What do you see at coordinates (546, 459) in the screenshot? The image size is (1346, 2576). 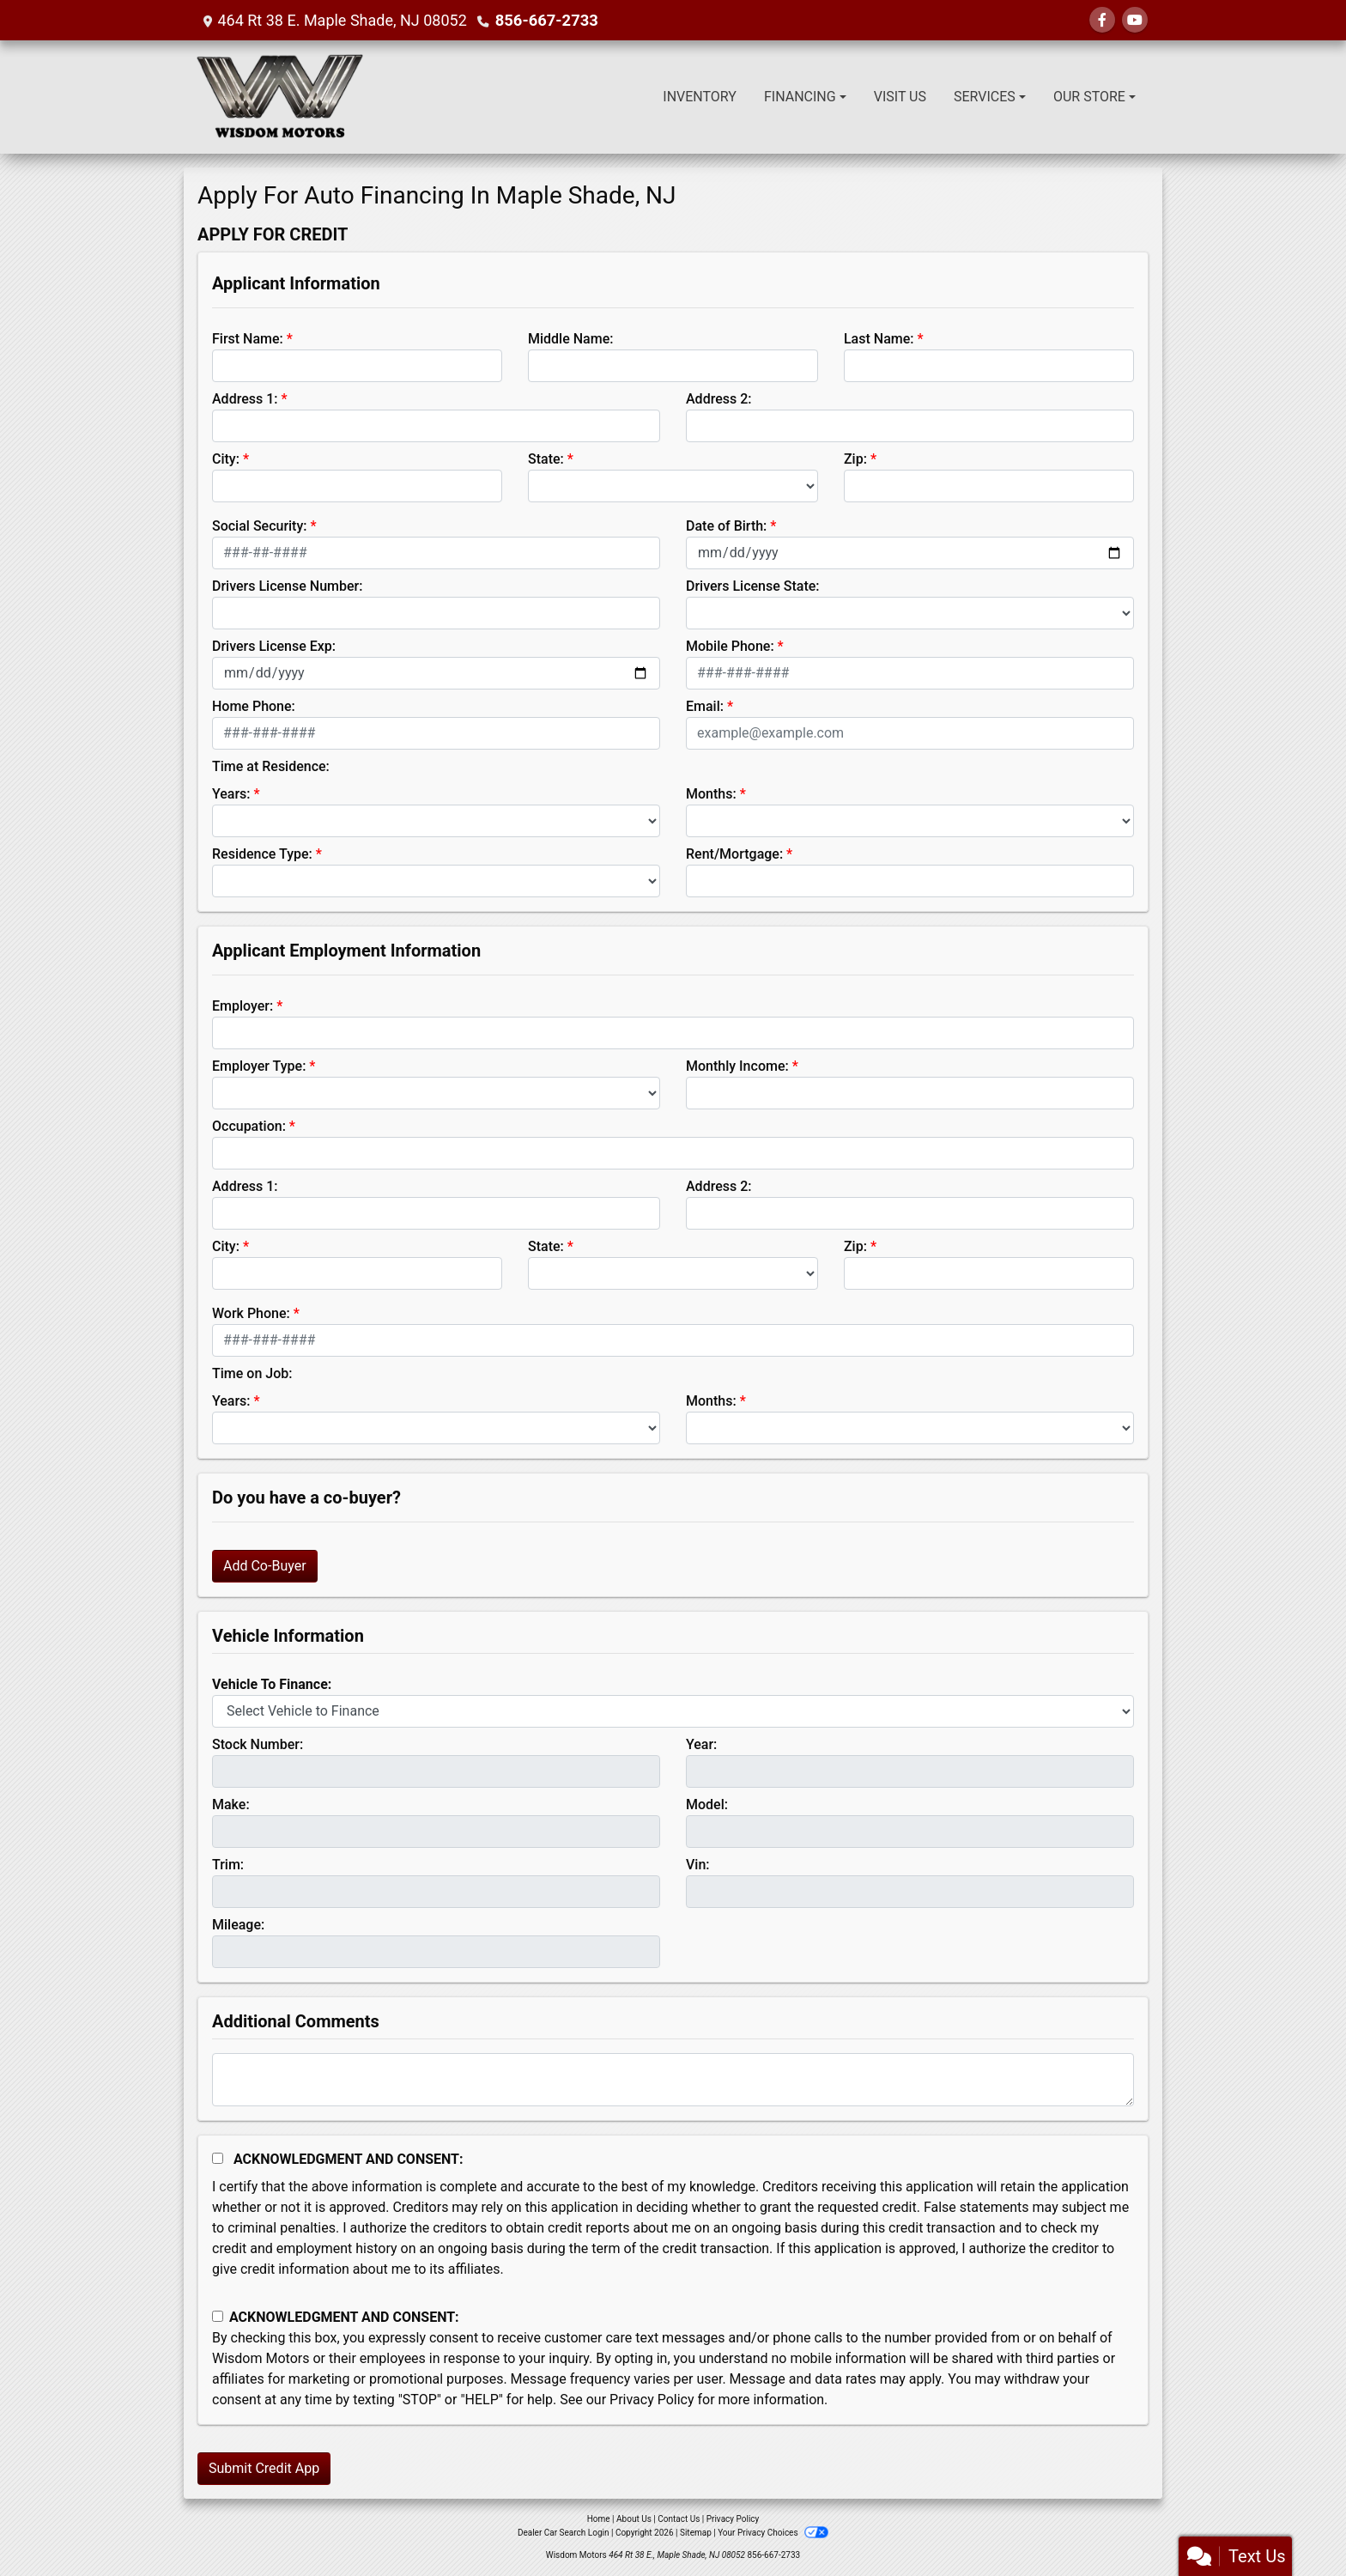 I see `State:` at bounding box center [546, 459].